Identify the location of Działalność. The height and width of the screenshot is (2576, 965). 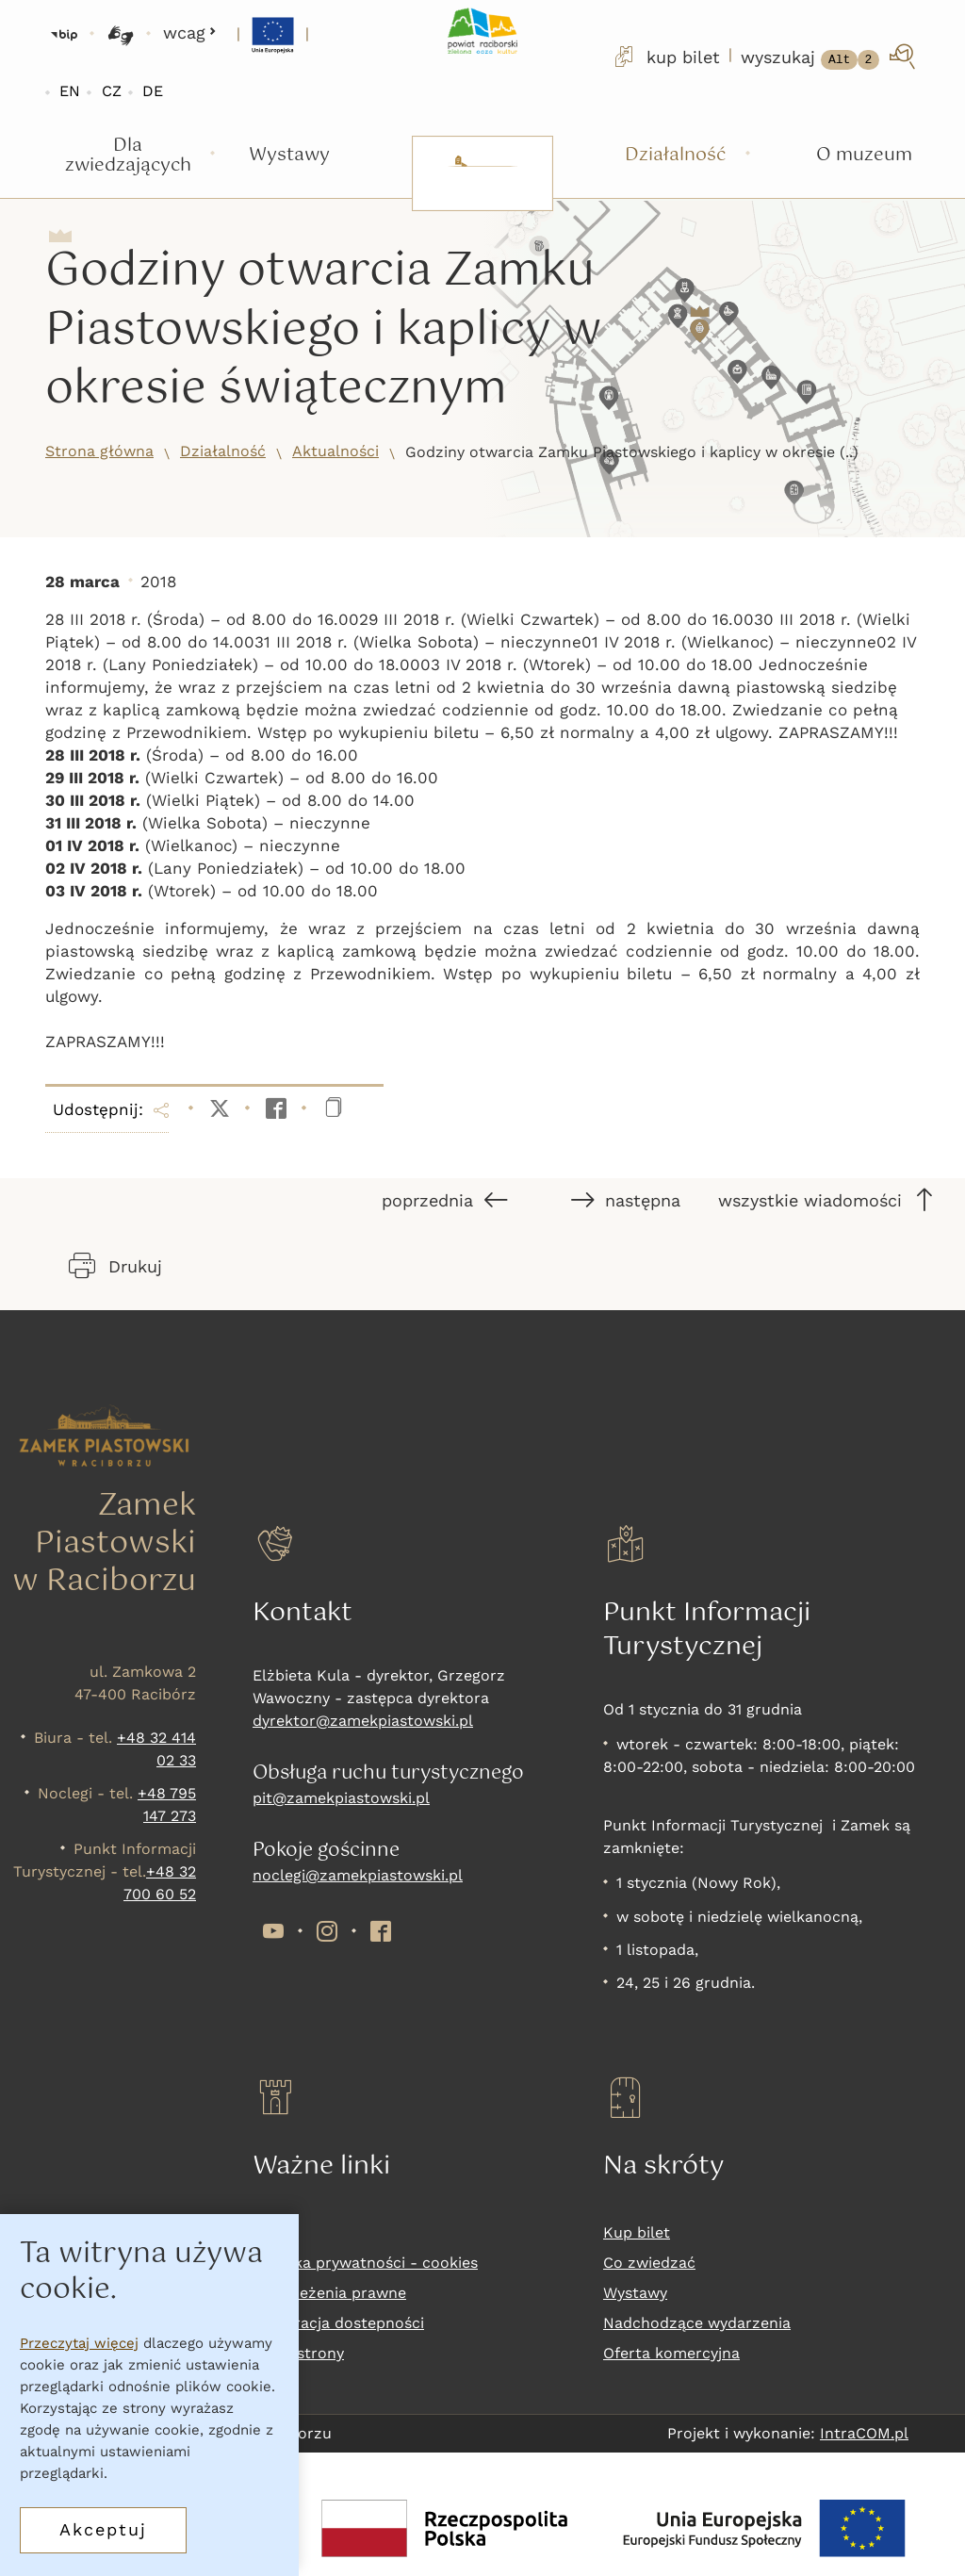
(223, 451).